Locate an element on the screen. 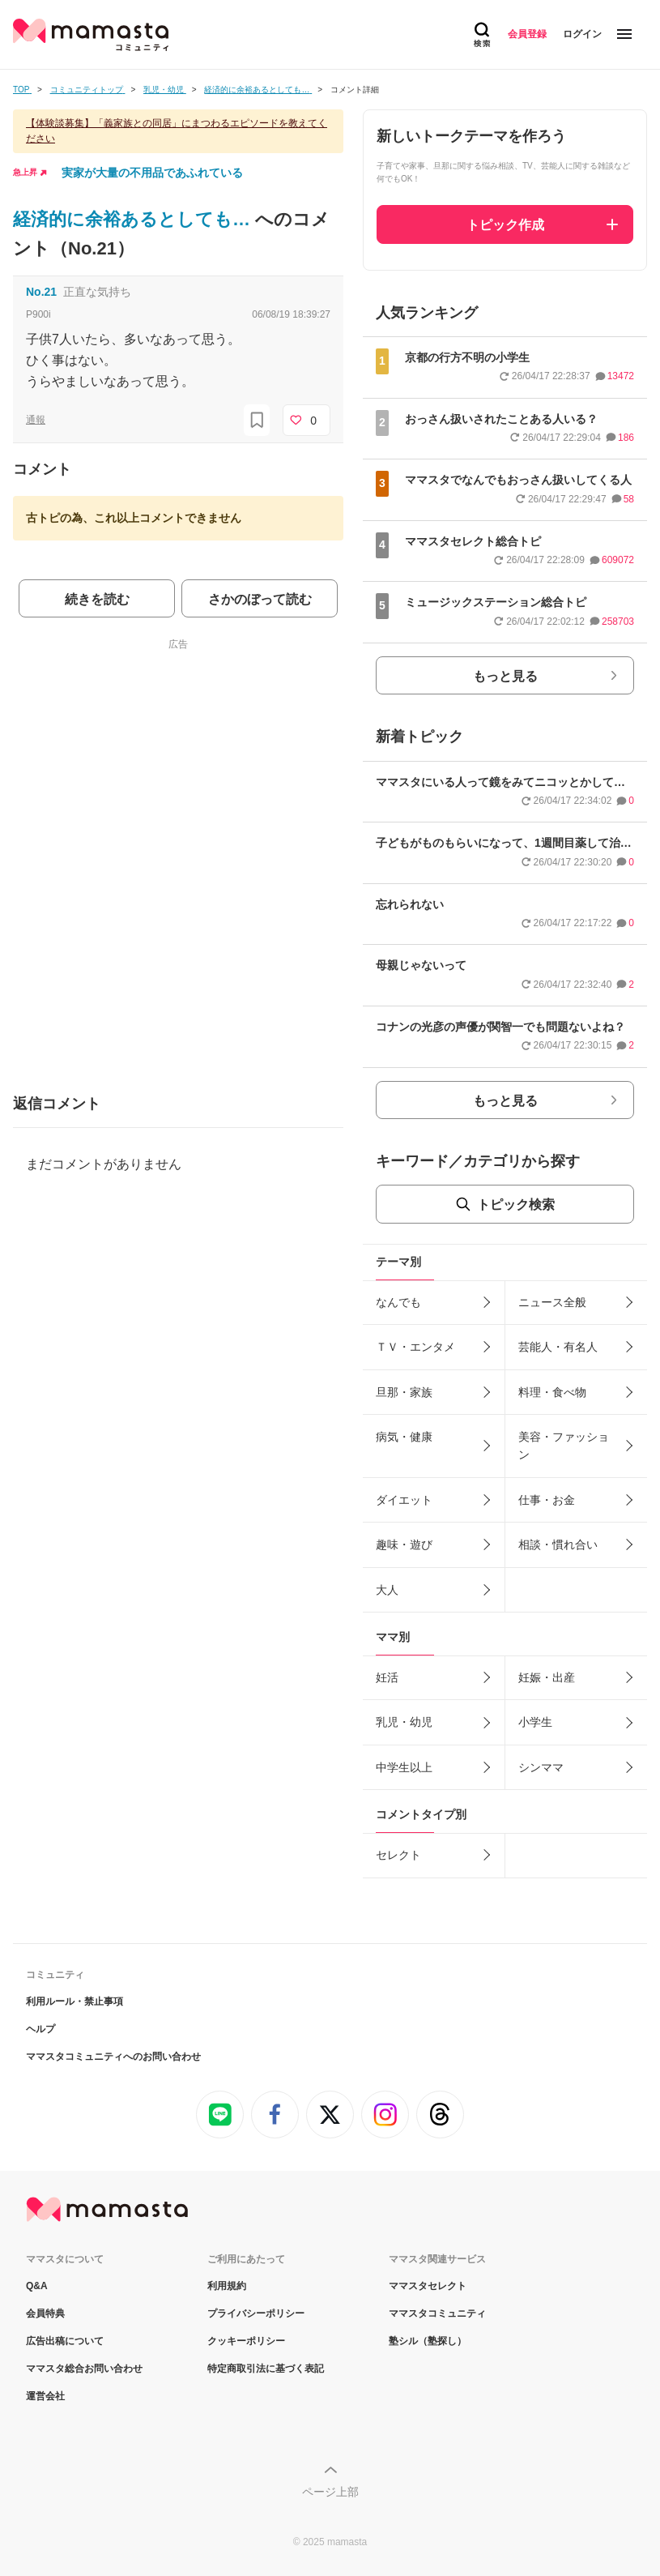 This screenshot has width=660, height=2576. 美容・ファッション is located at coordinates (563, 1445).